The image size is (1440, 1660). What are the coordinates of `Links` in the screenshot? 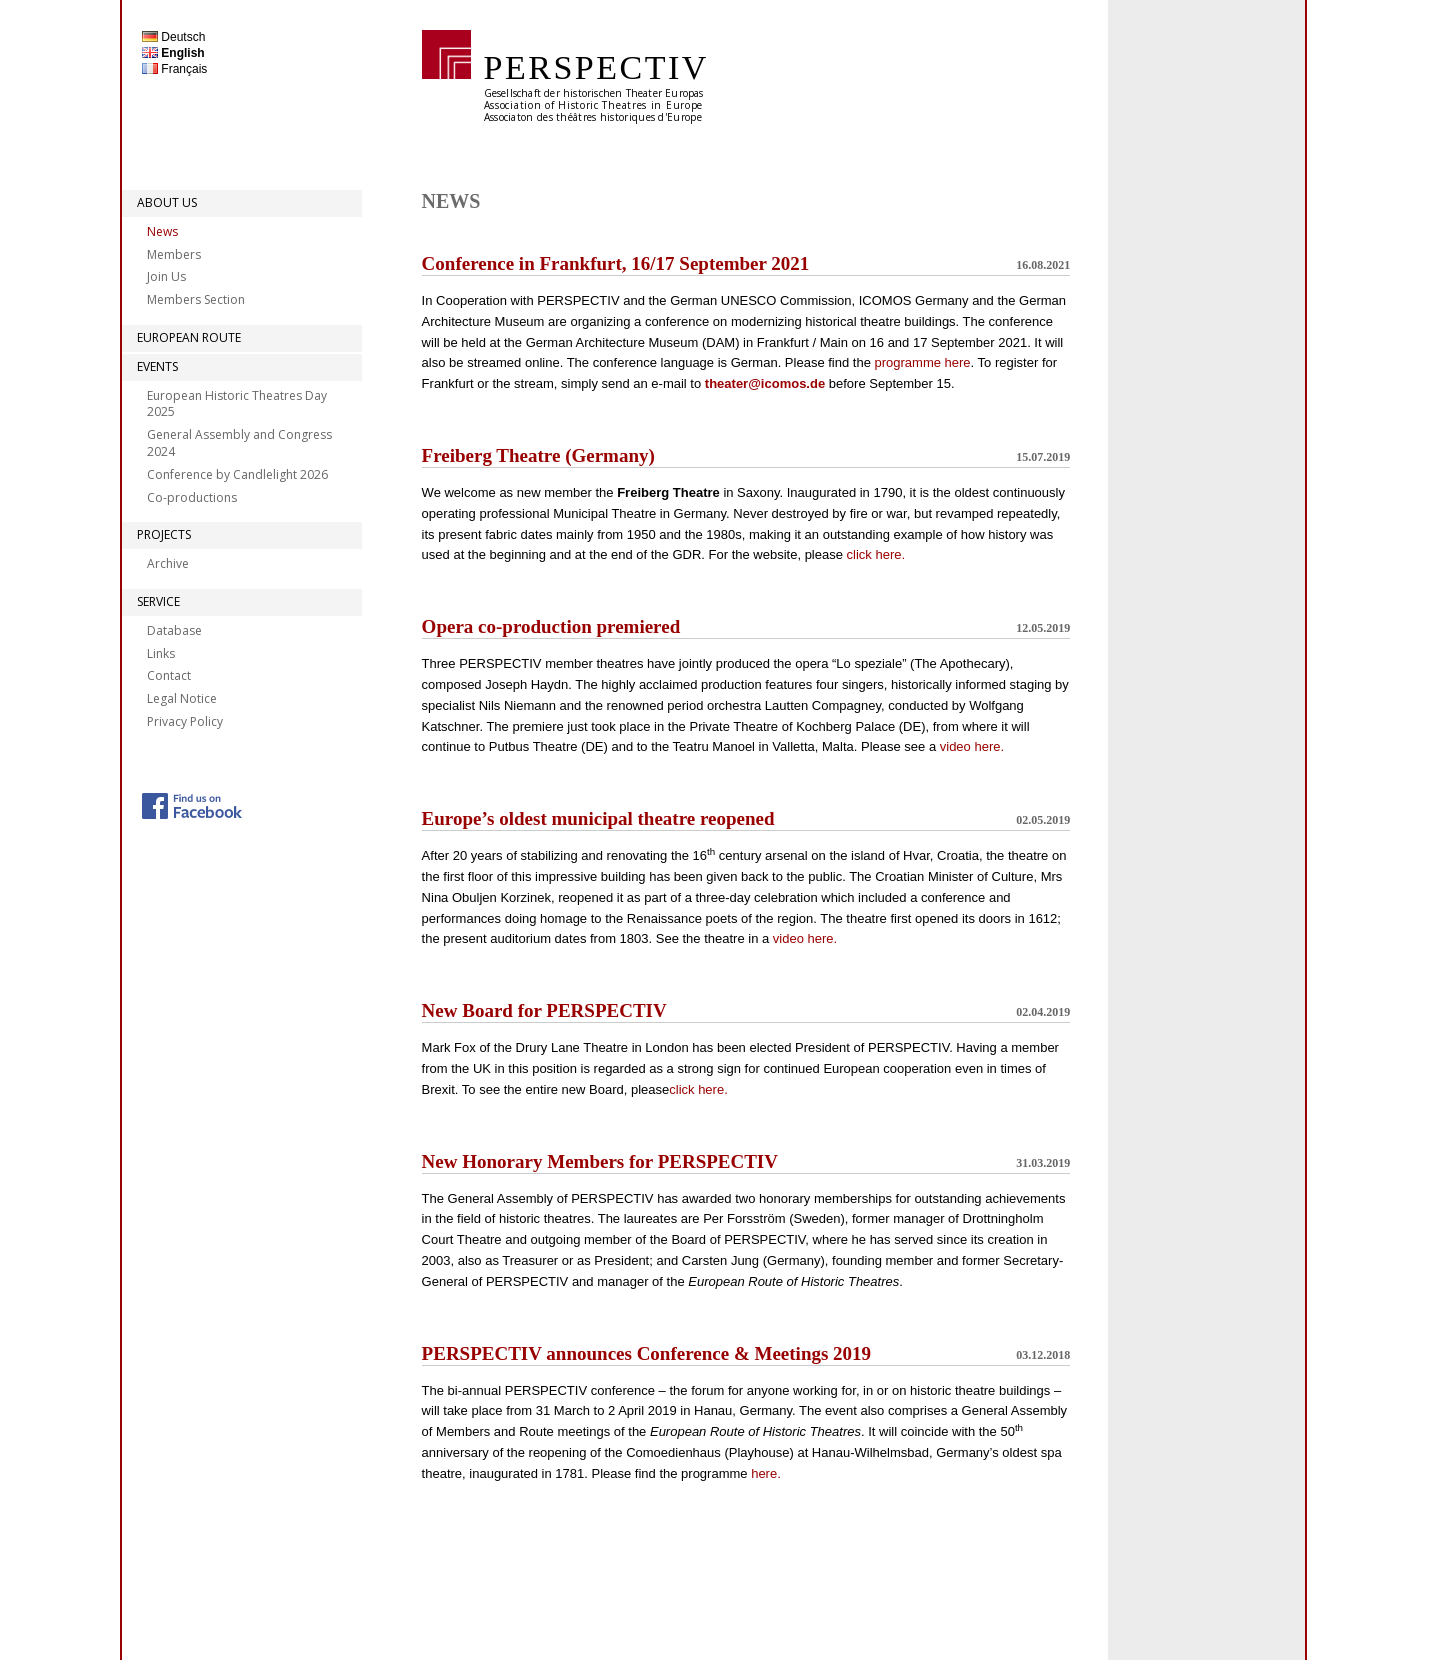 It's located at (161, 653).